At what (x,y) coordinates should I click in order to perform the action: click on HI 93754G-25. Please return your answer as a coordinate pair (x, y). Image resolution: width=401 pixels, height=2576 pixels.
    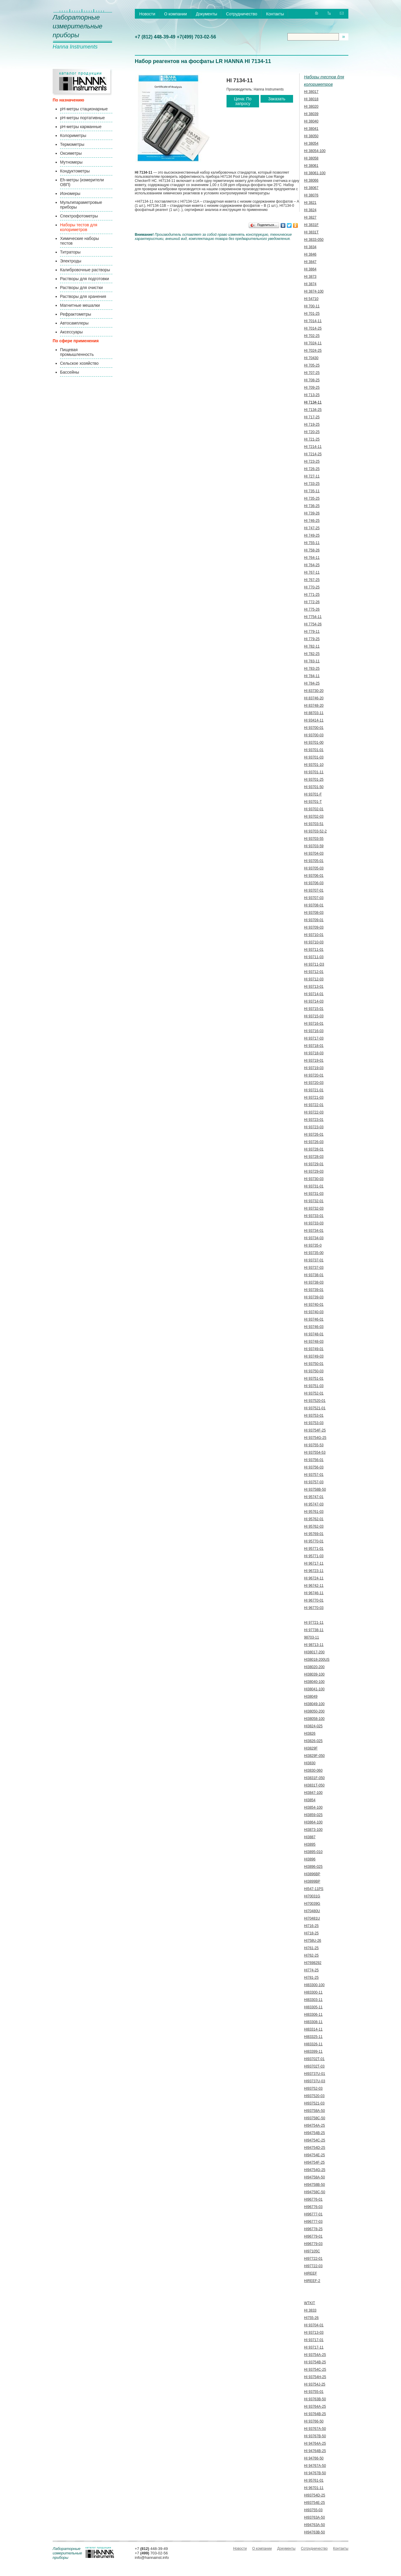
    Looking at the image, I should click on (315, 1438).